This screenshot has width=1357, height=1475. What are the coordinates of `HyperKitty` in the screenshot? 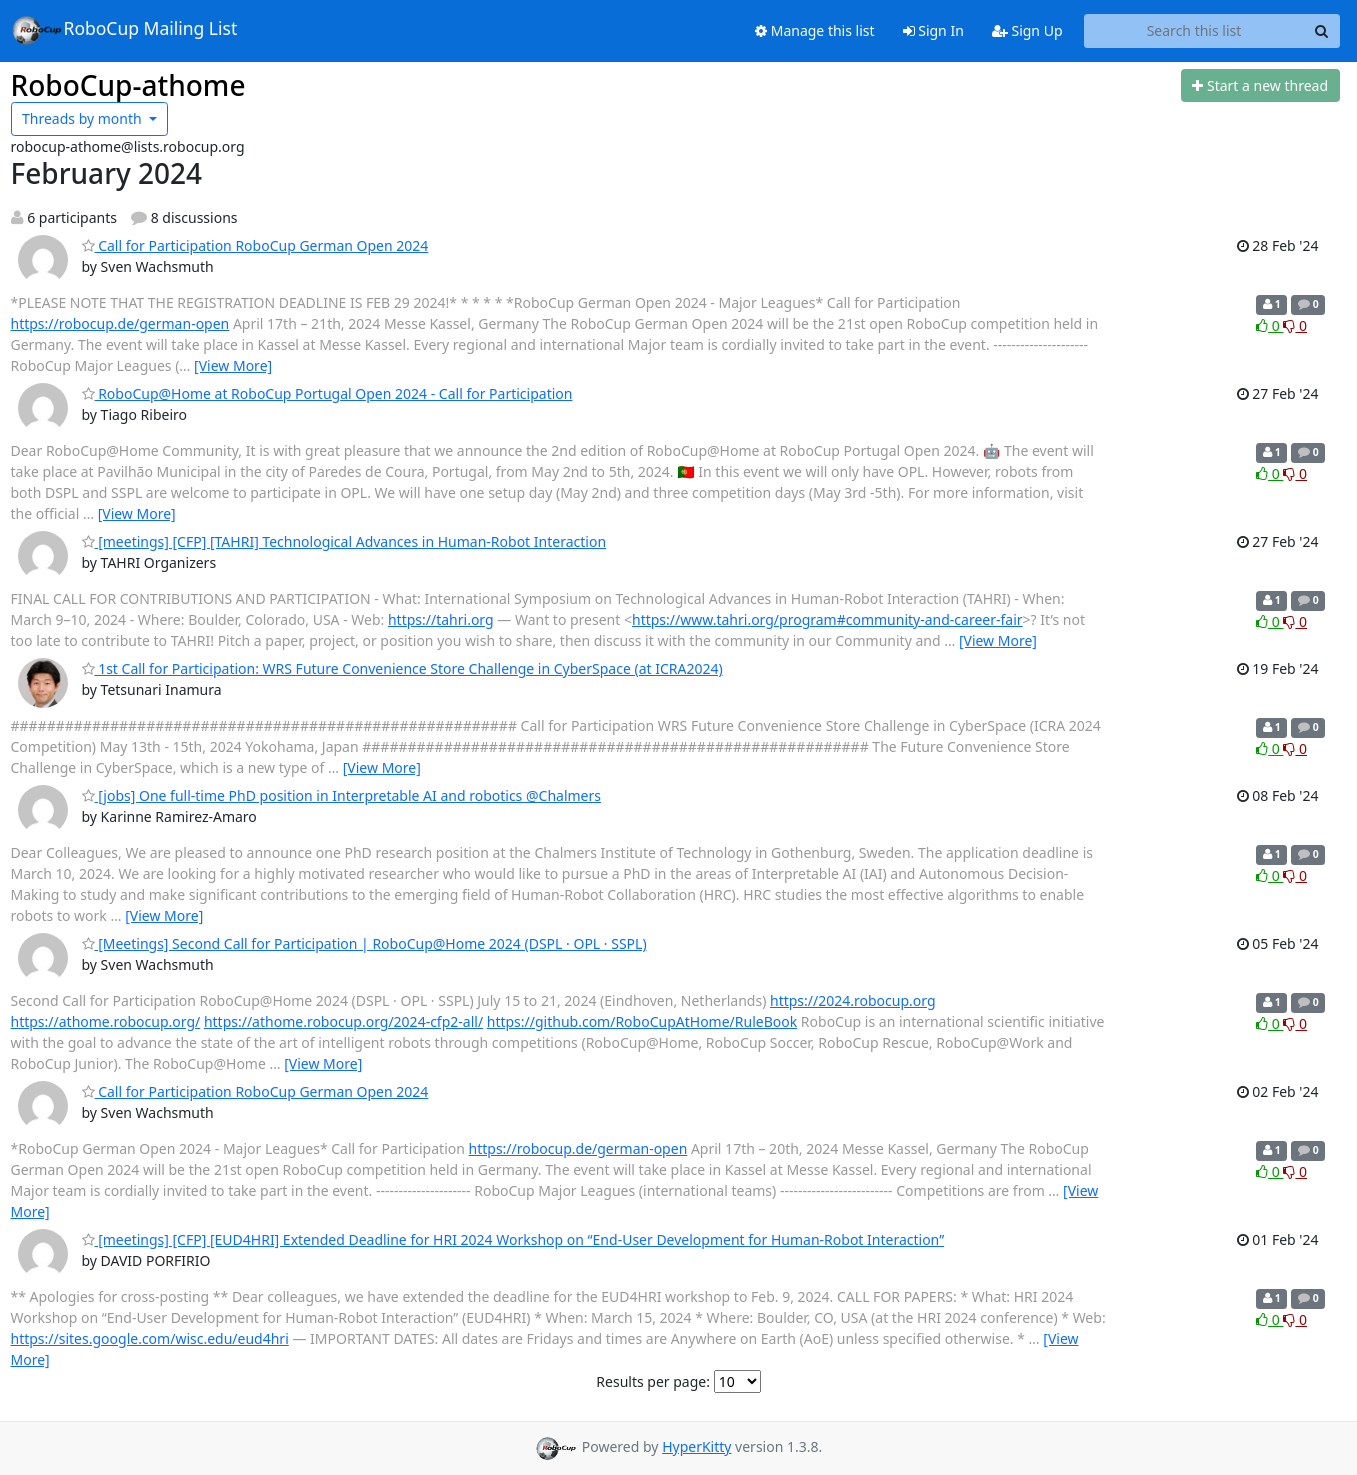 It's located at (696, 1446).